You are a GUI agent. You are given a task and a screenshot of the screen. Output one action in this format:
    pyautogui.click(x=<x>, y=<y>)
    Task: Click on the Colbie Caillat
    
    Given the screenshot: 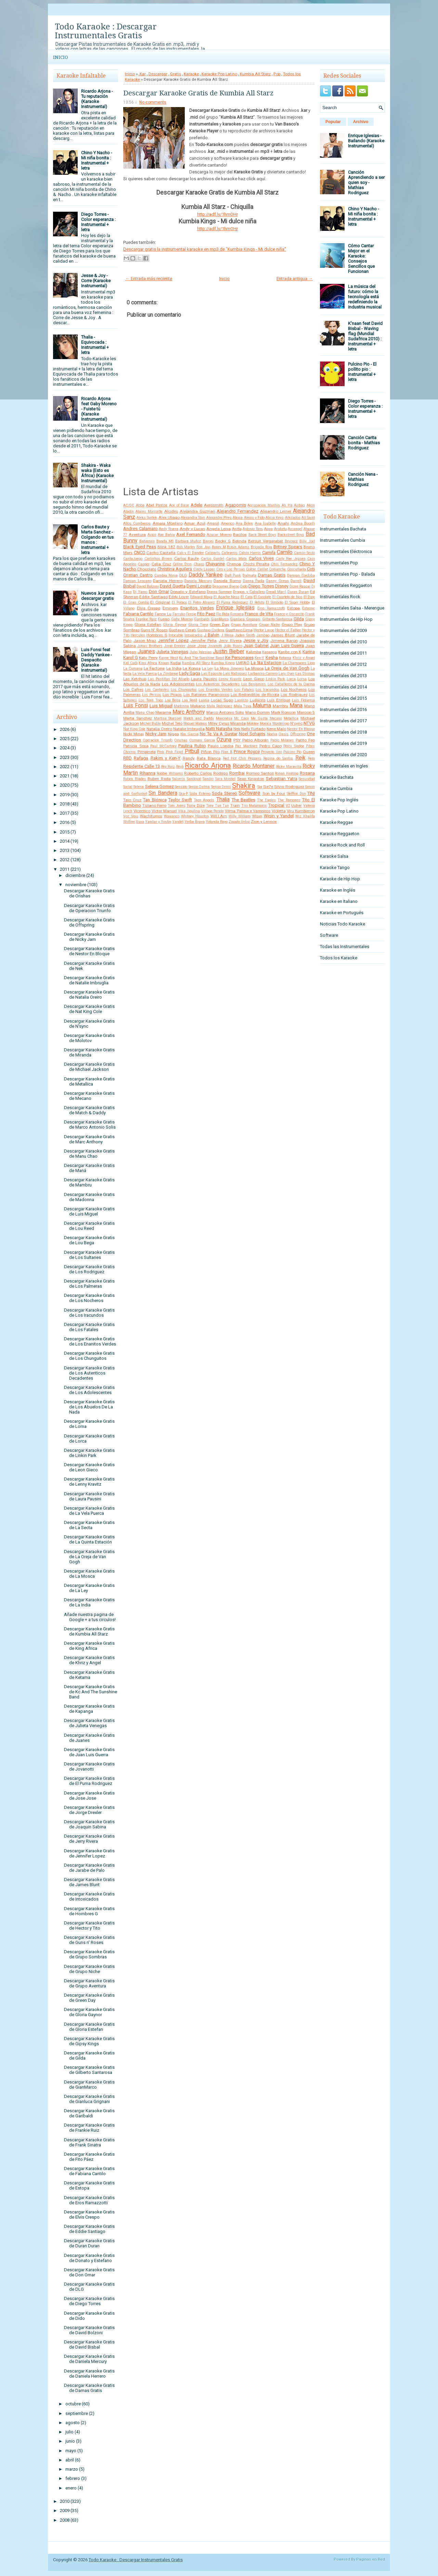 What is the action you would take?
    pyautogui.click(x=257, y=569)
    